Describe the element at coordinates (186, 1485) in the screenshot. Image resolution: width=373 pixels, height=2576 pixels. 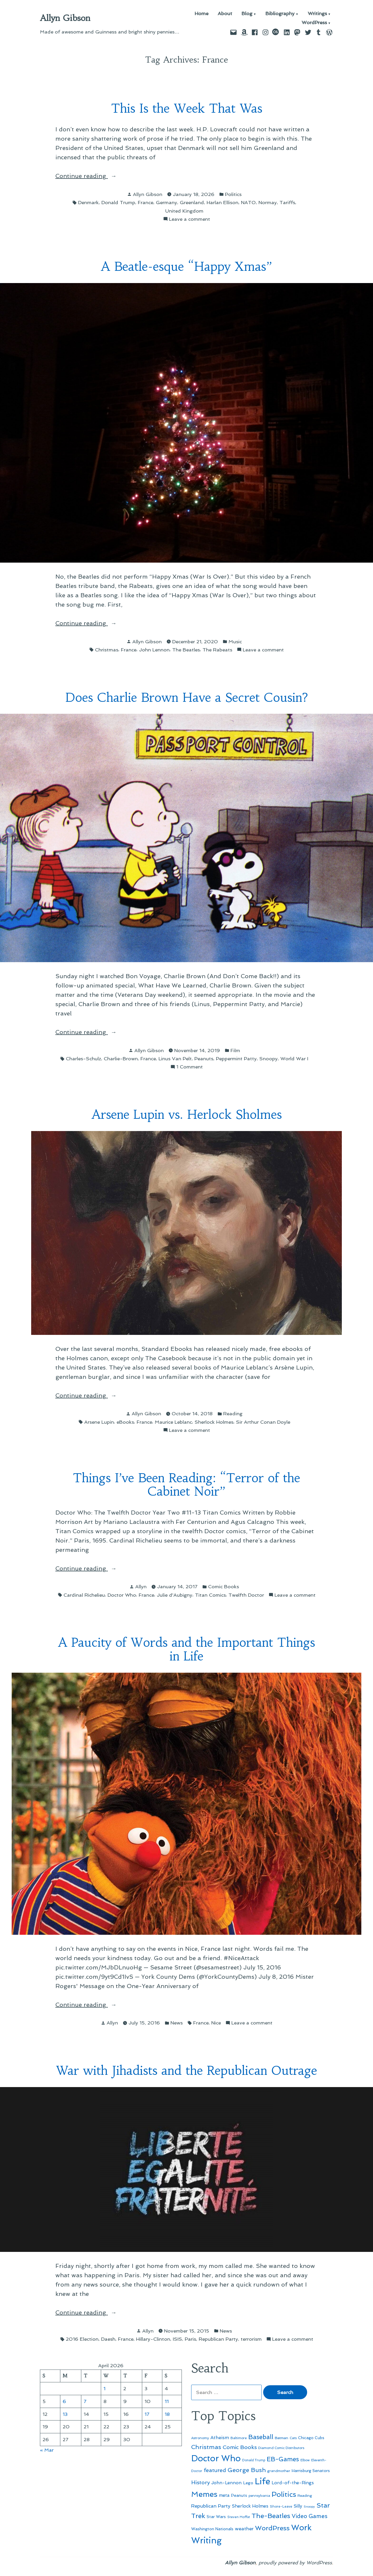
I see `Things I’ve Been Reading: “Terror of the Cabinet Noir”` at that location.